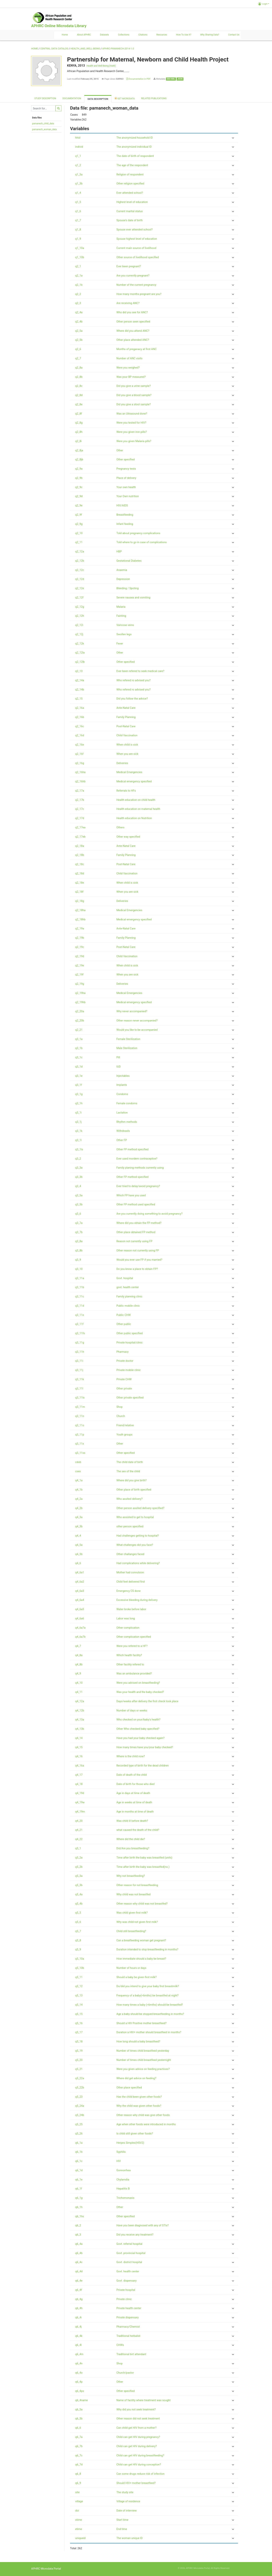 Image resolution: width=272 pixels, height=2576 pixels. Describe the element at coordinates (78, 1112) in the screenshot. I see `q3_1i` at that location.